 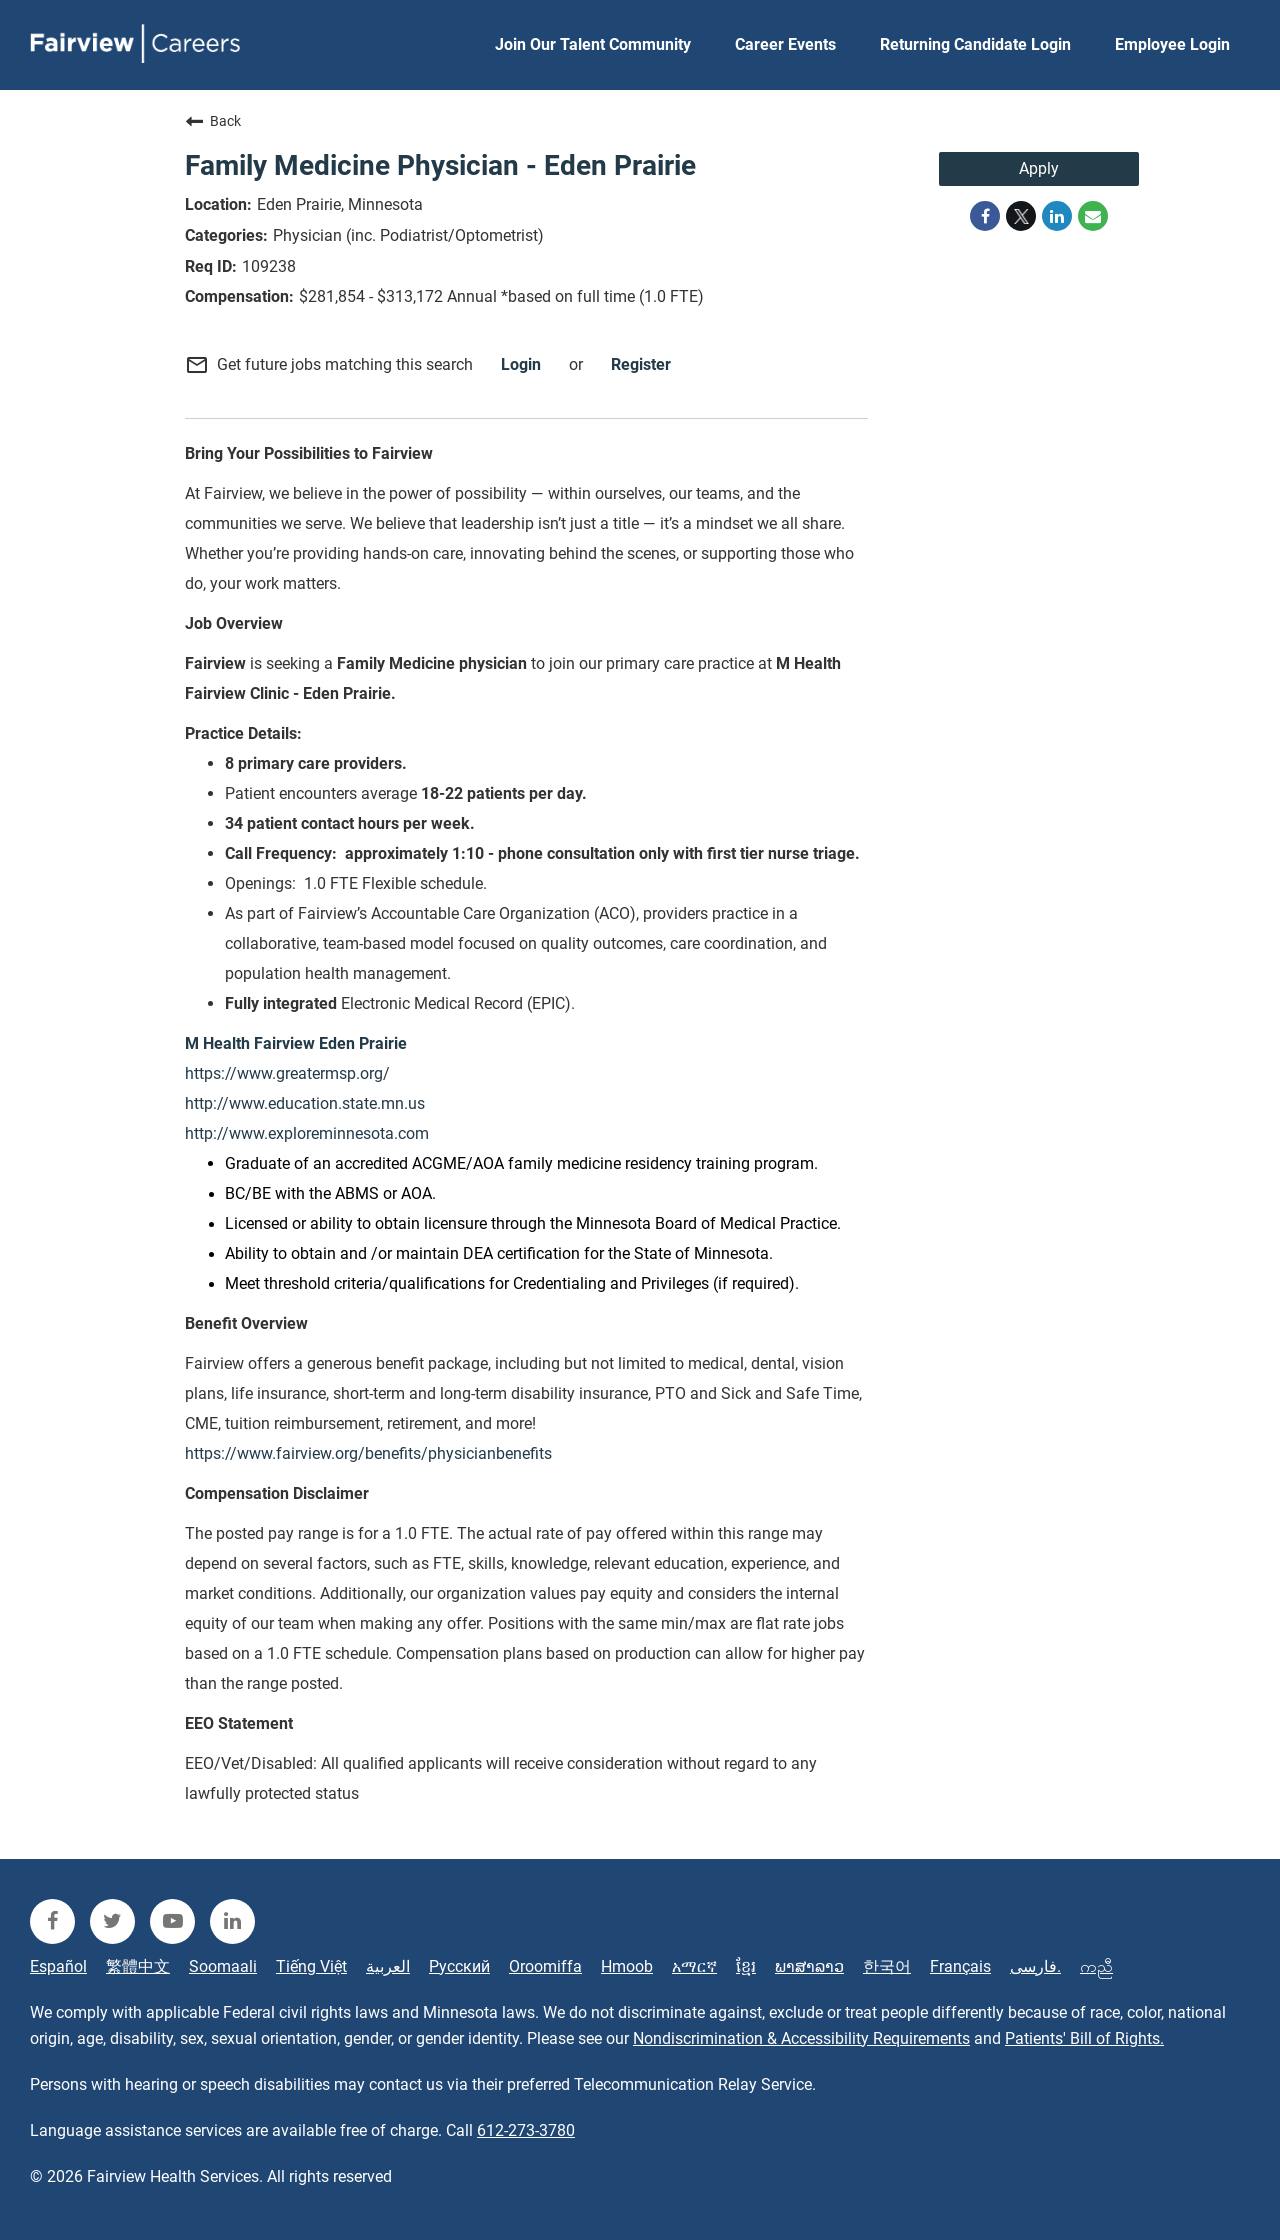 What do you see at coordinates (307, 1133) in the screenshot?
I see `http://www.exploreminnesota.com` at bounding box center [307, 1133].